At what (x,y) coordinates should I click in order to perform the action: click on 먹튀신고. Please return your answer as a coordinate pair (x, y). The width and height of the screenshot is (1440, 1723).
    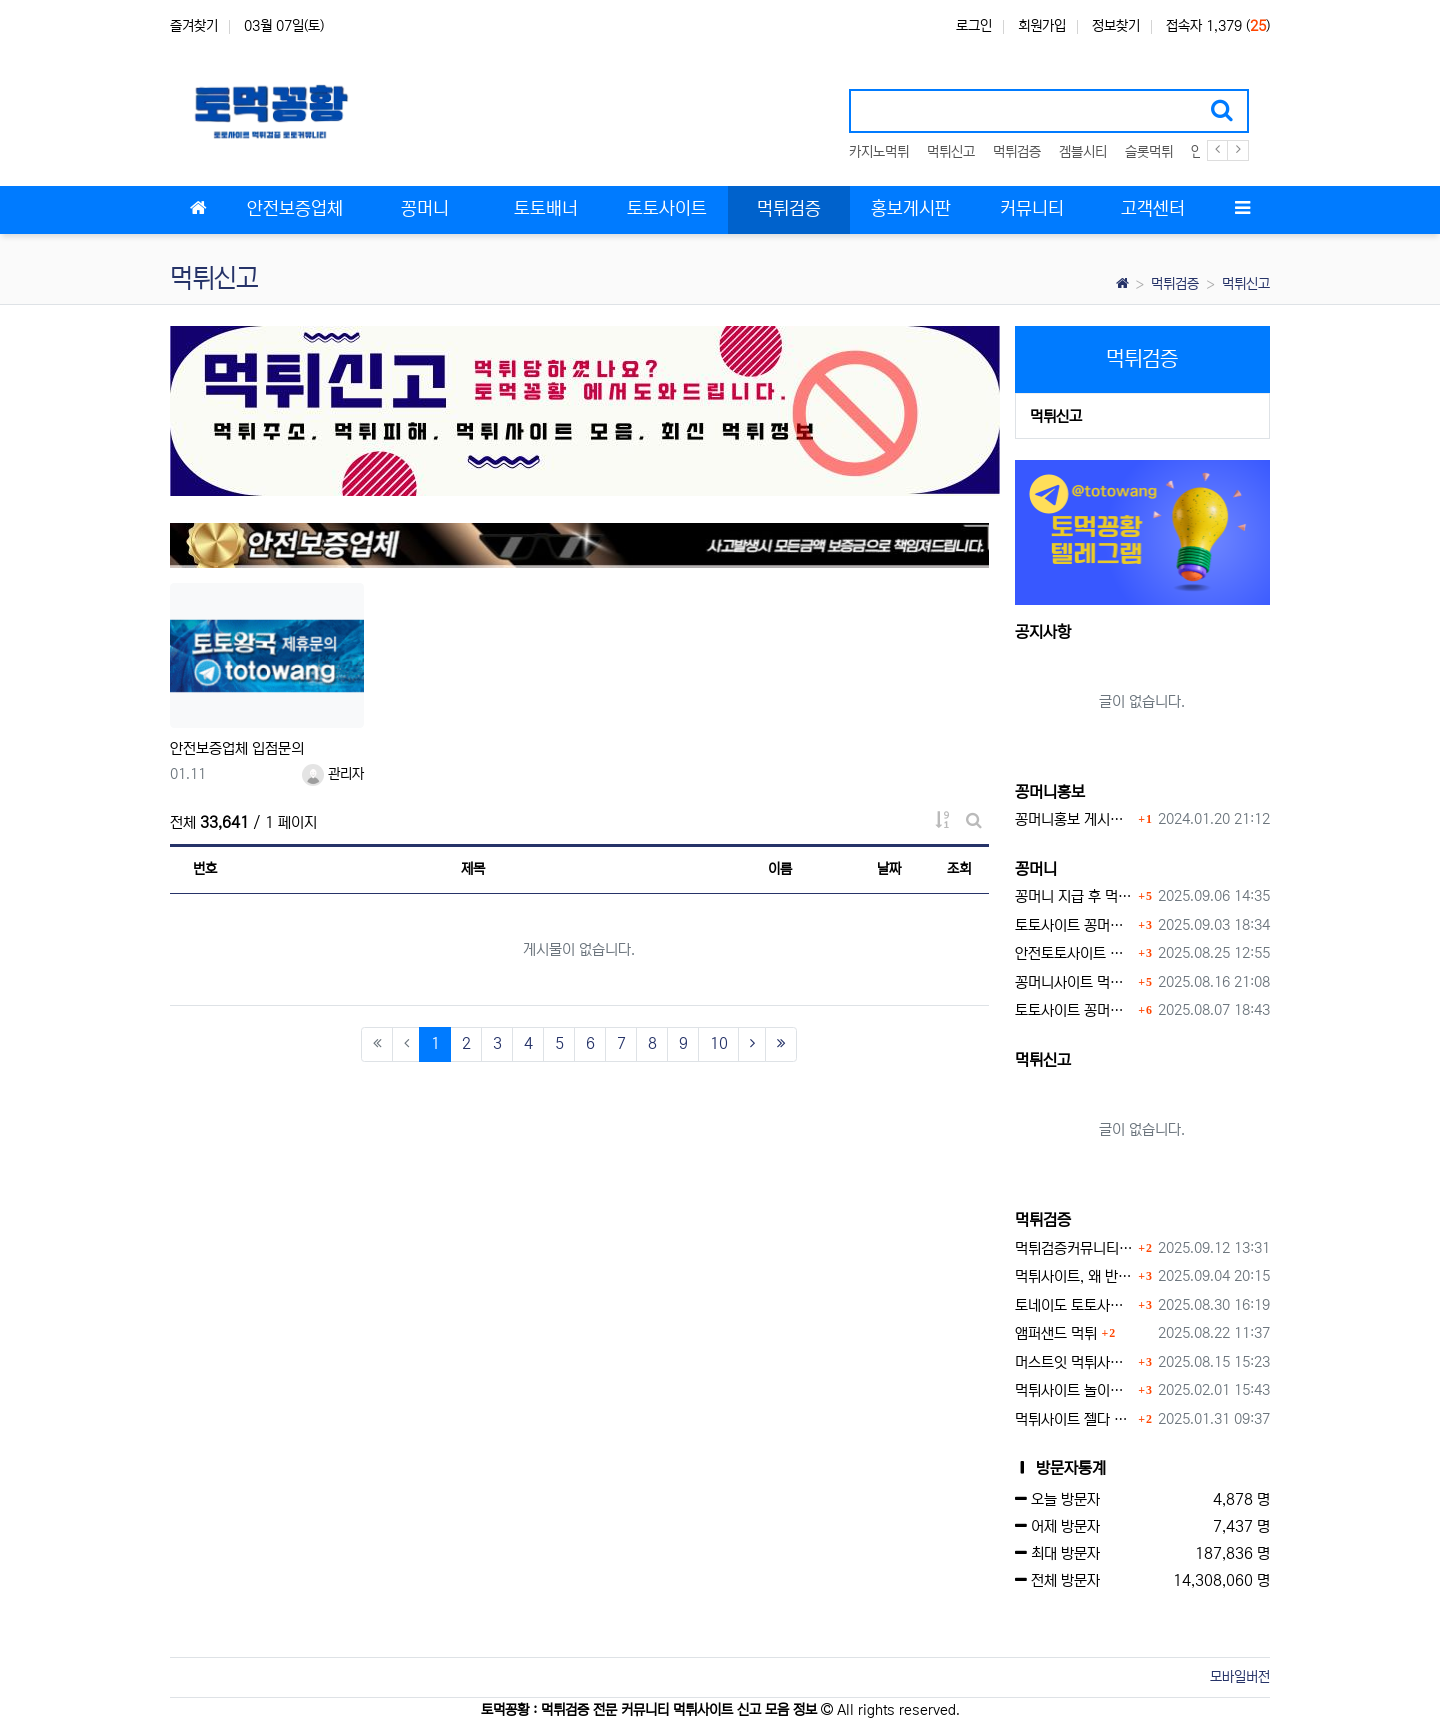
    Looking at the image, I should click on (951, 152).